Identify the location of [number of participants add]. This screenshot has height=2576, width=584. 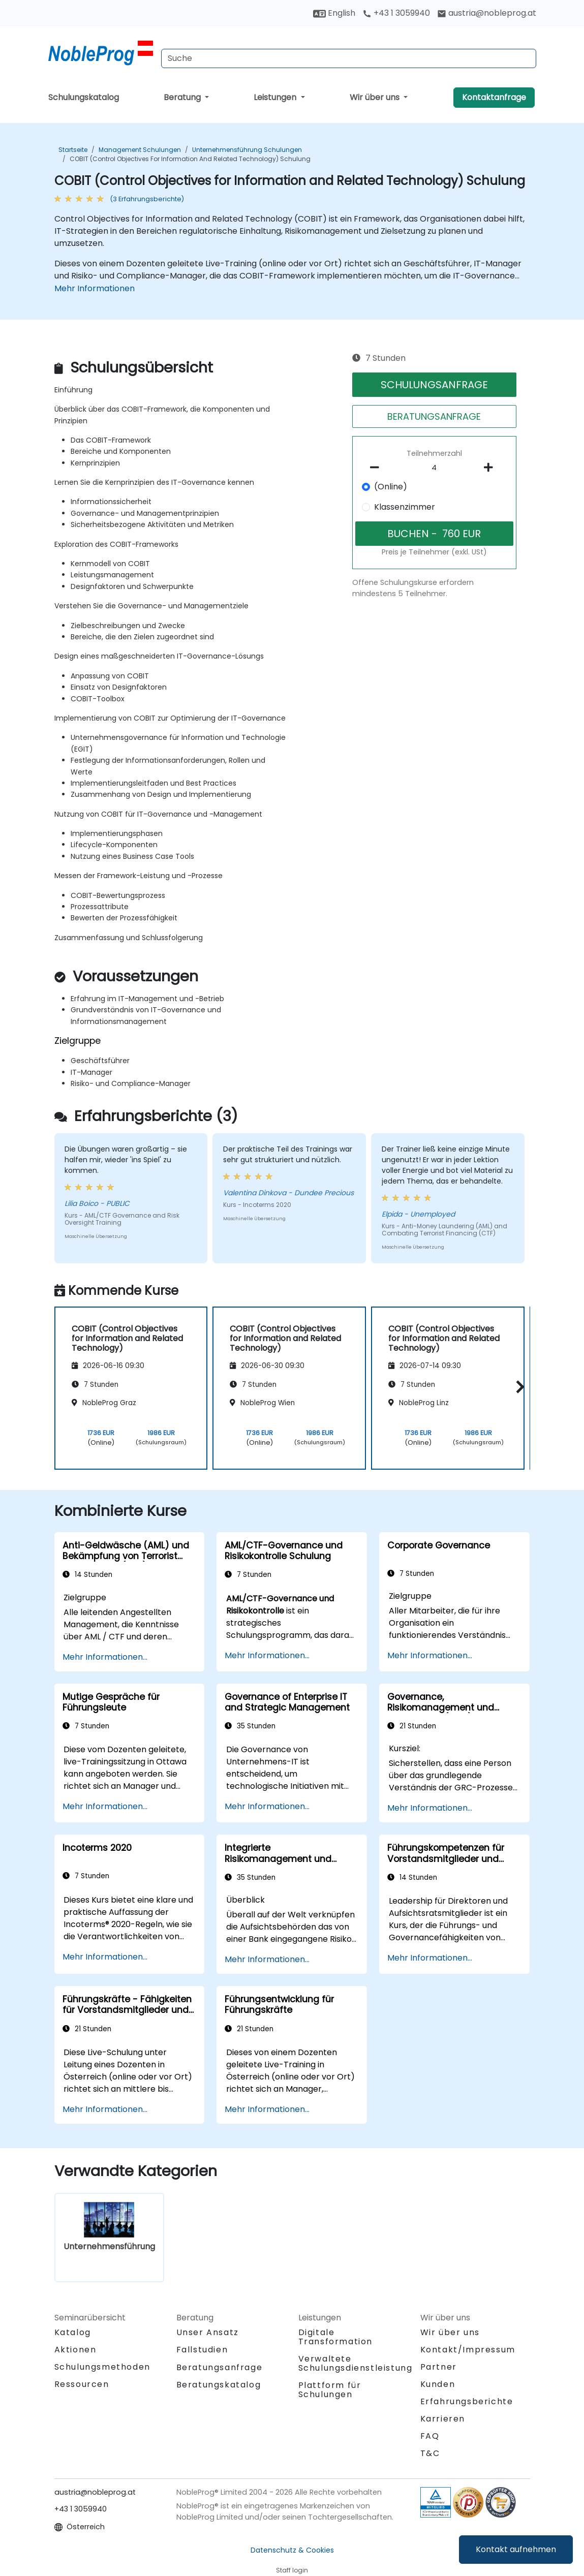
(491, 467).